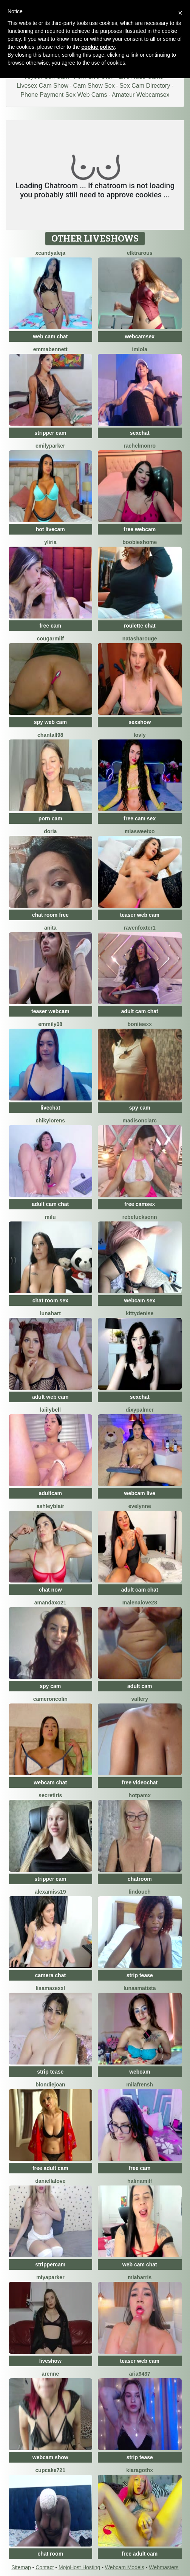 This screenshot has width=190, height=2576. I want to click on free adult cam, so click(50, 2168).